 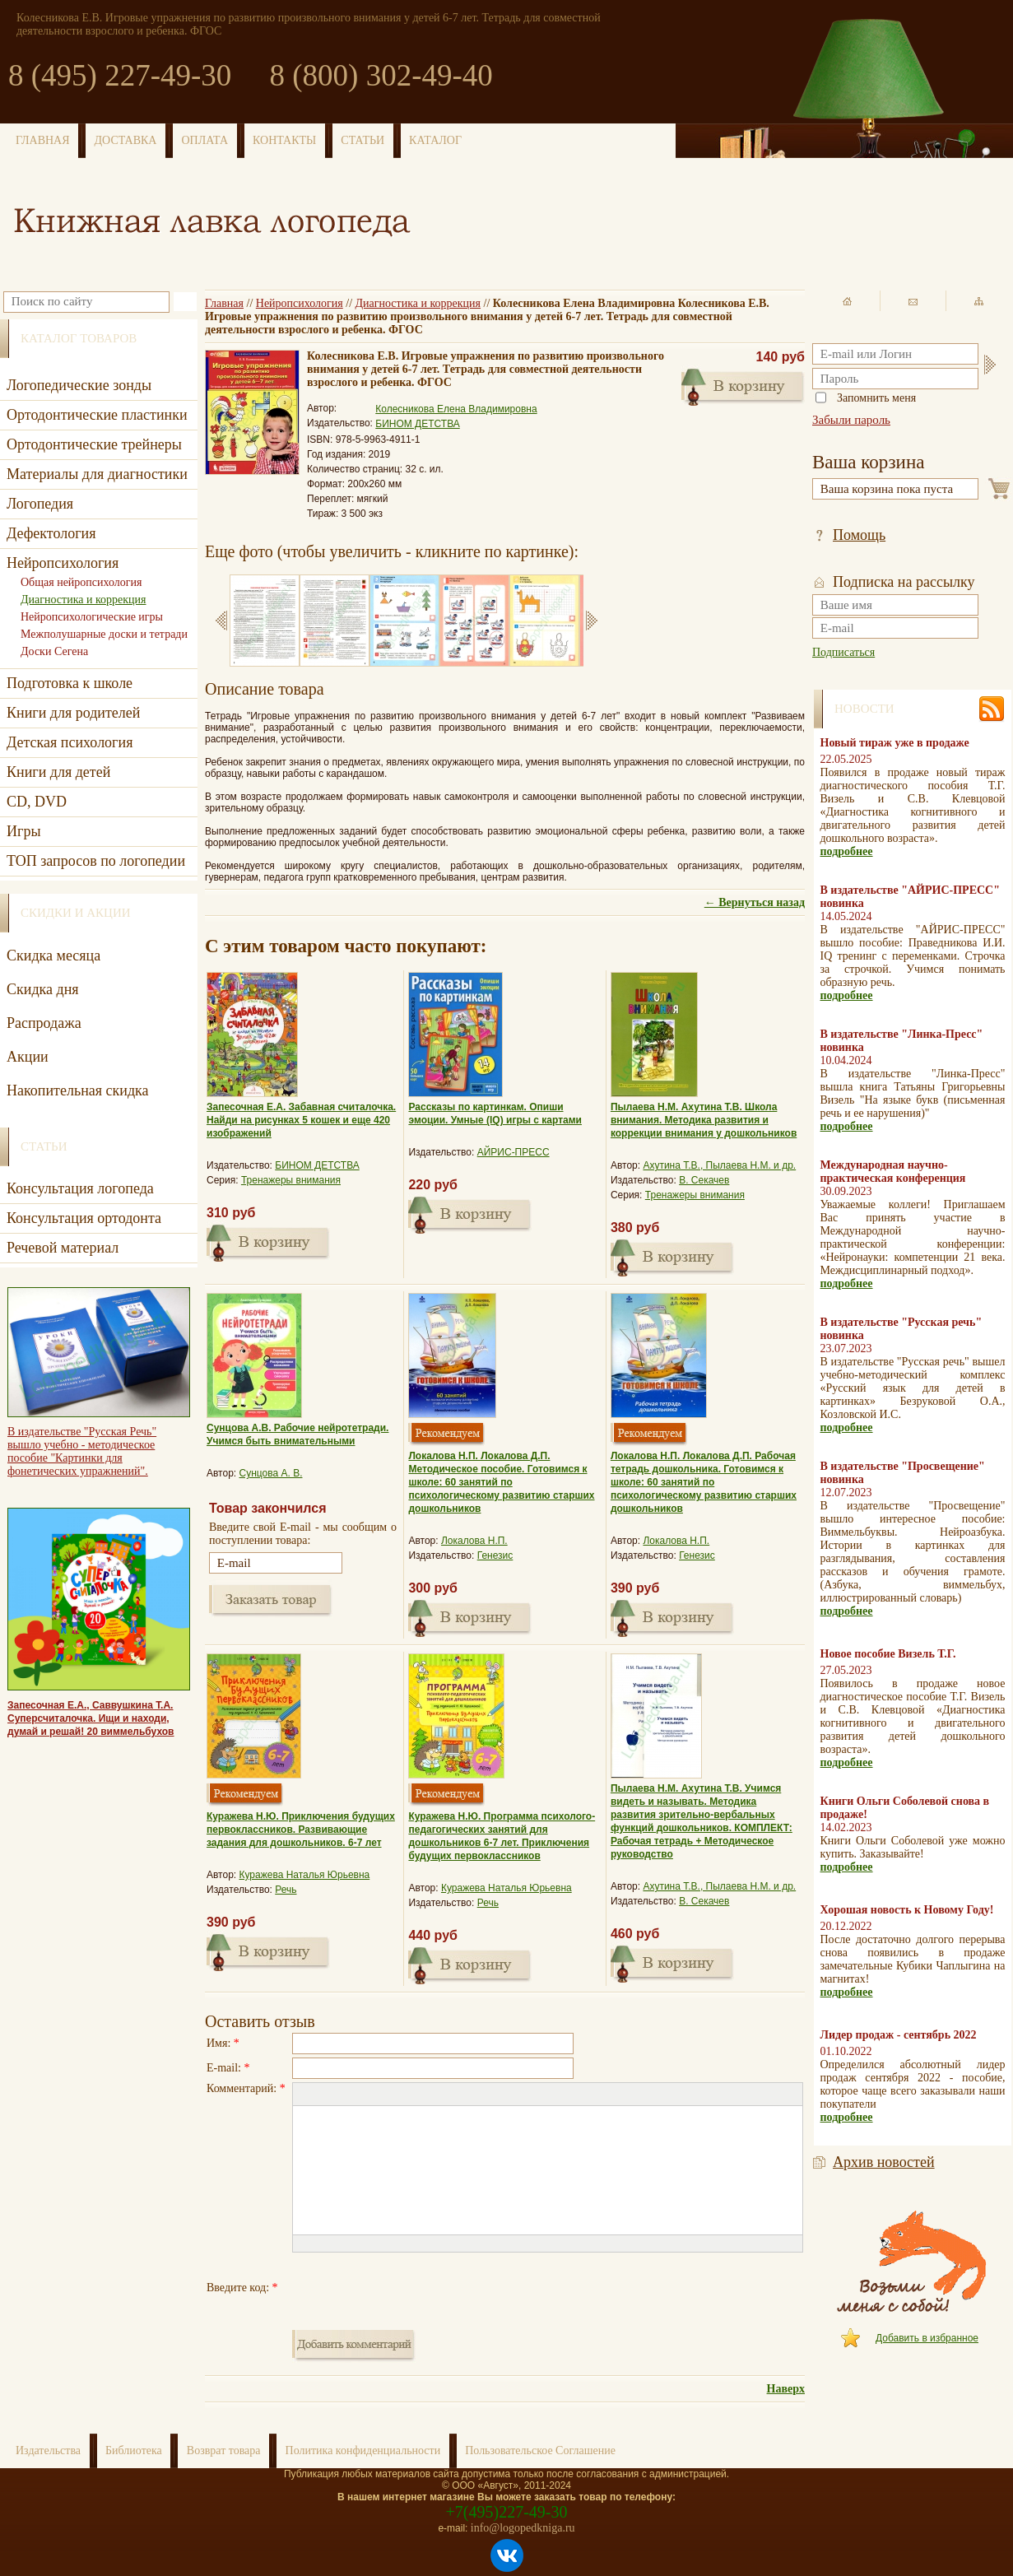 What do you see at coordinates (97, 415) in the screenshot?
I see `Ортодонтические пластинки` at bounding box center [97, 415].